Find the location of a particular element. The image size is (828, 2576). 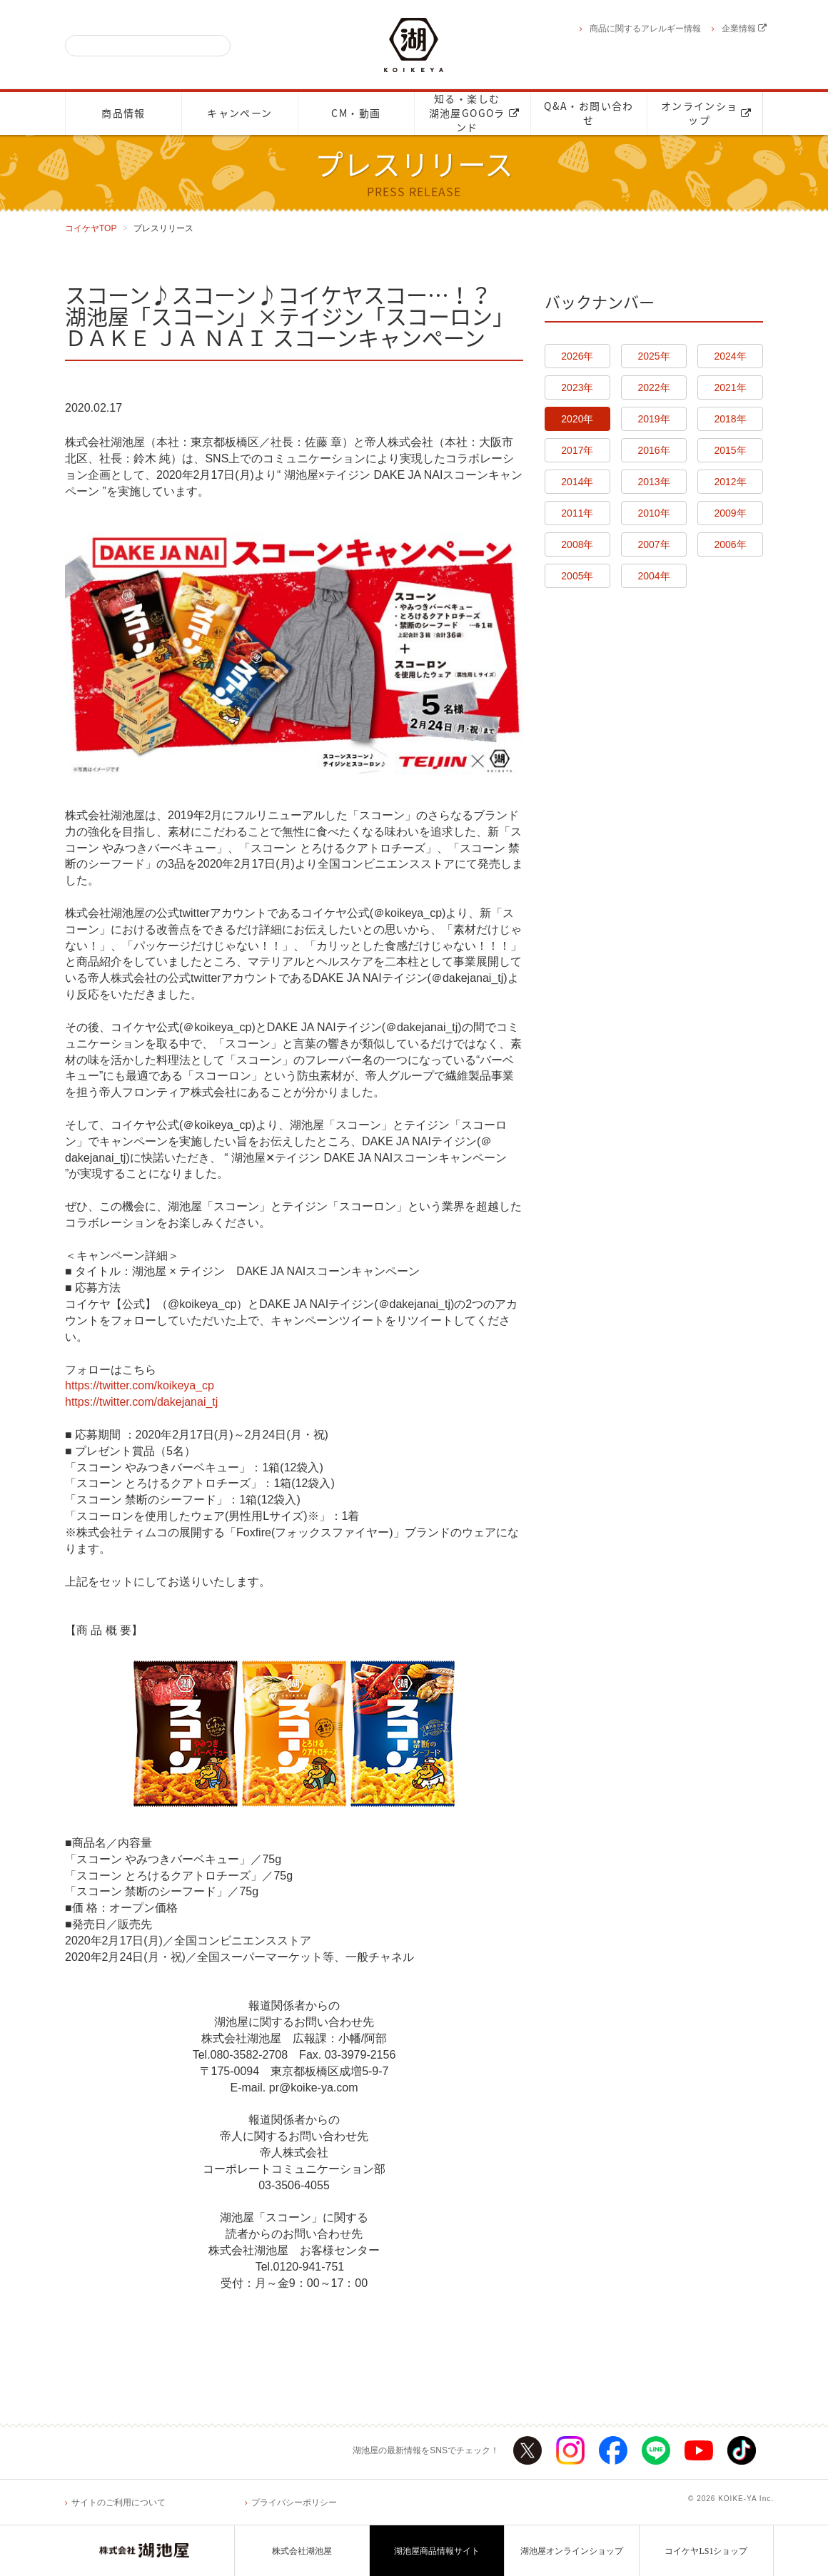

2025年 is located at coordinates (653, 356).